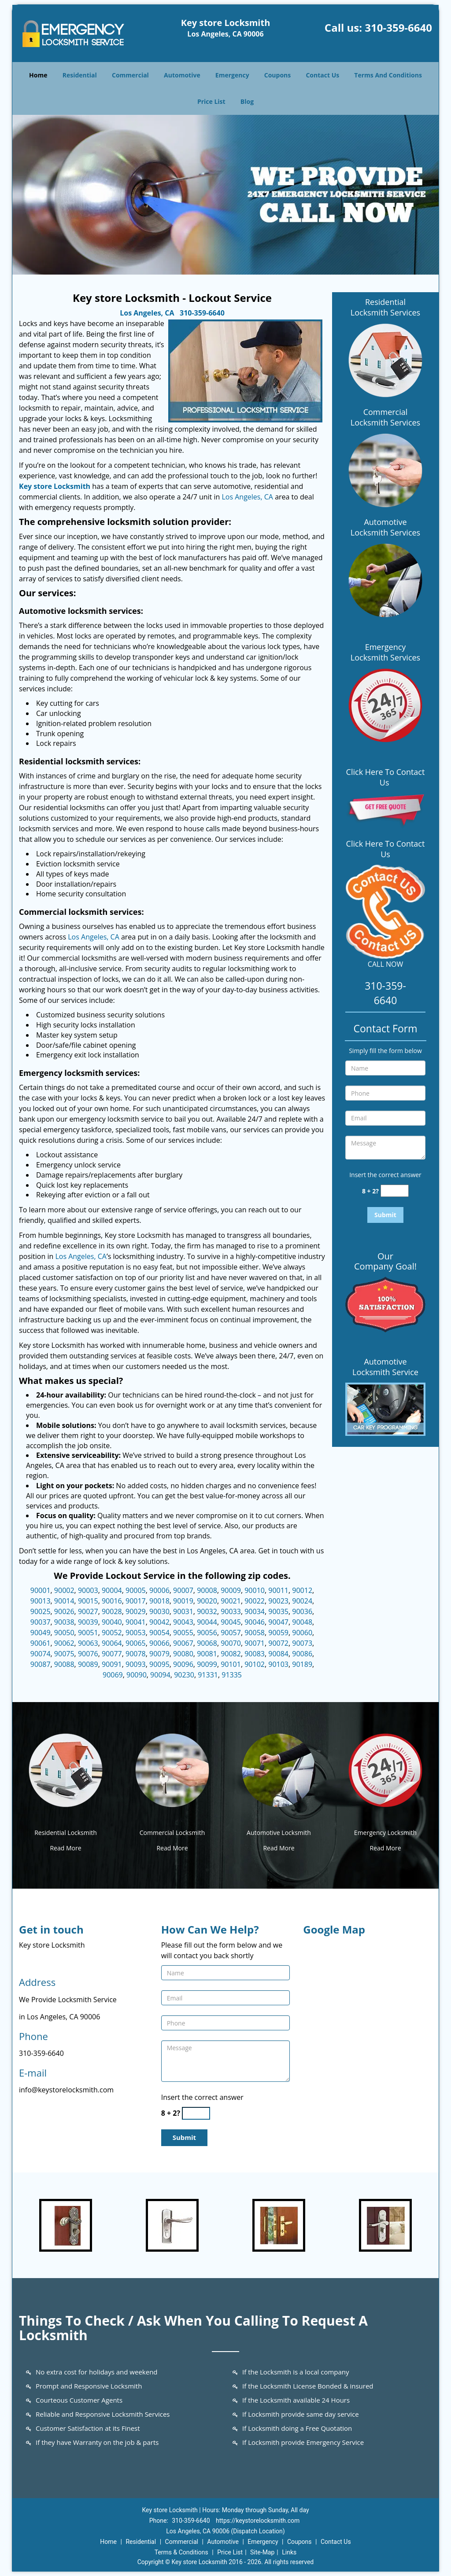 The image size is (451, 2576). I want to click on 90055, so click(183, 1632).